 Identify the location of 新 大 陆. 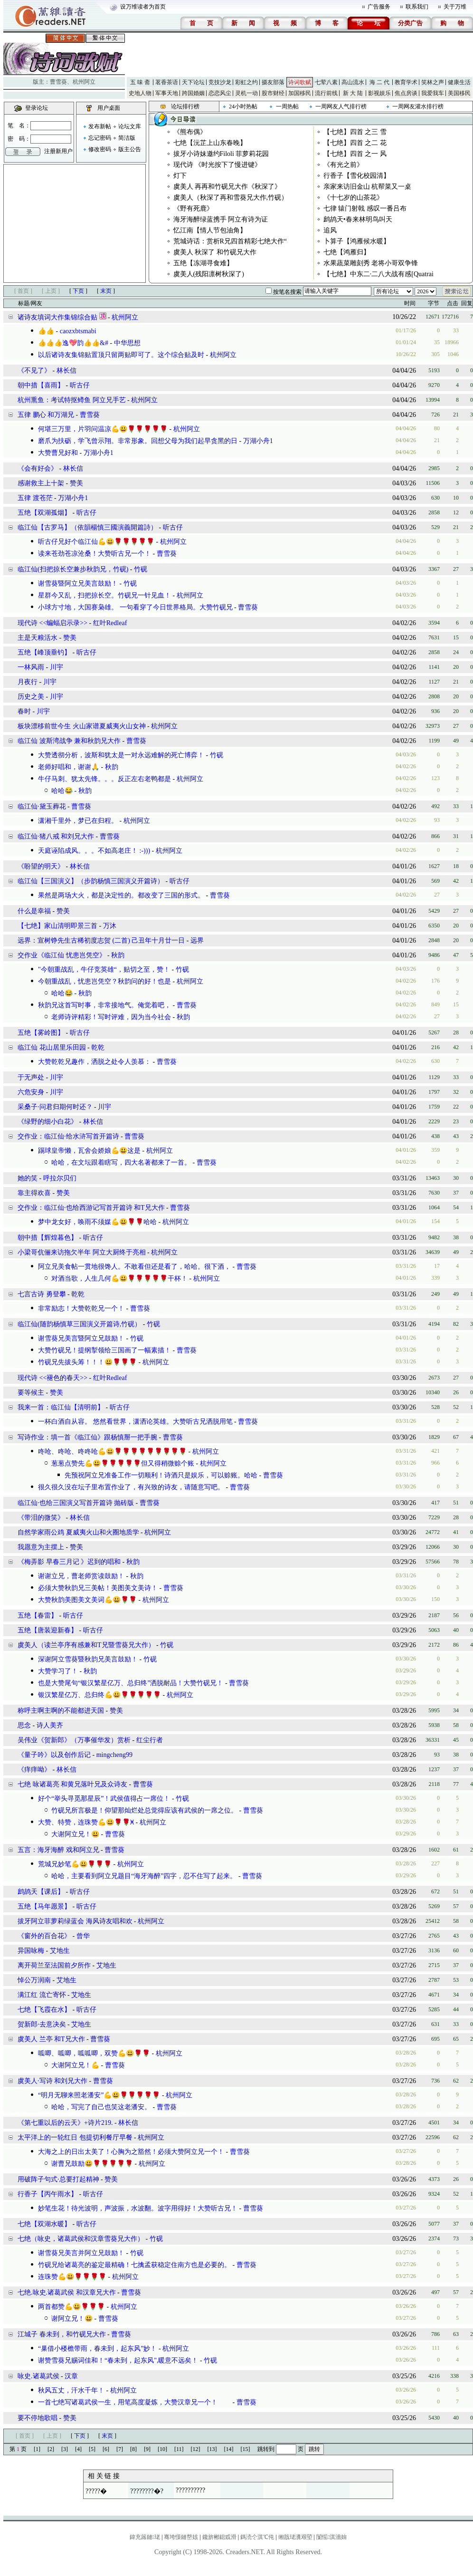
(353, 93).